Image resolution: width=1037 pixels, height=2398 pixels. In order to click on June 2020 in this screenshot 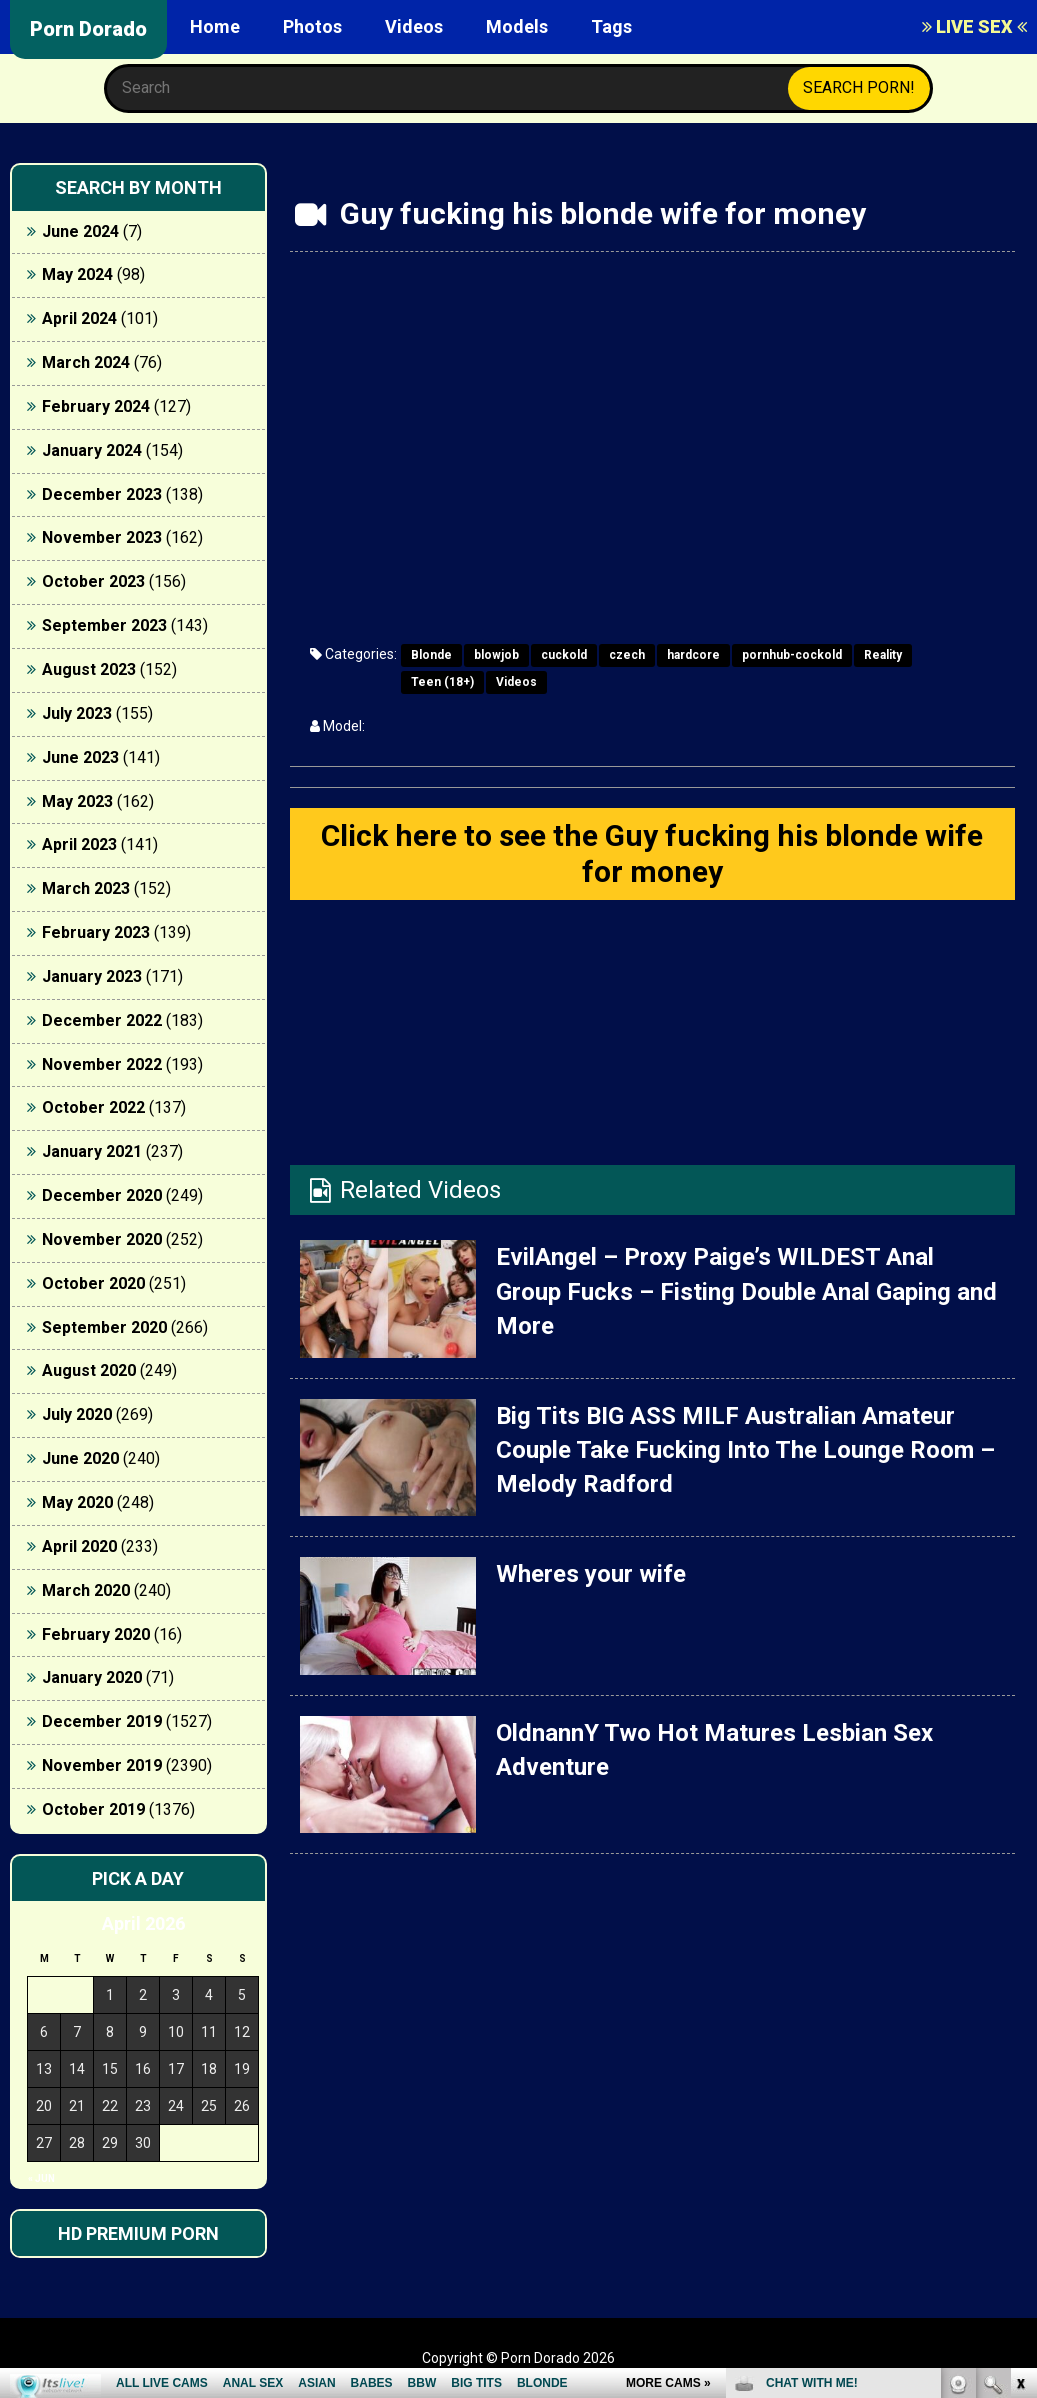, I will do `click(80, 1458)`.